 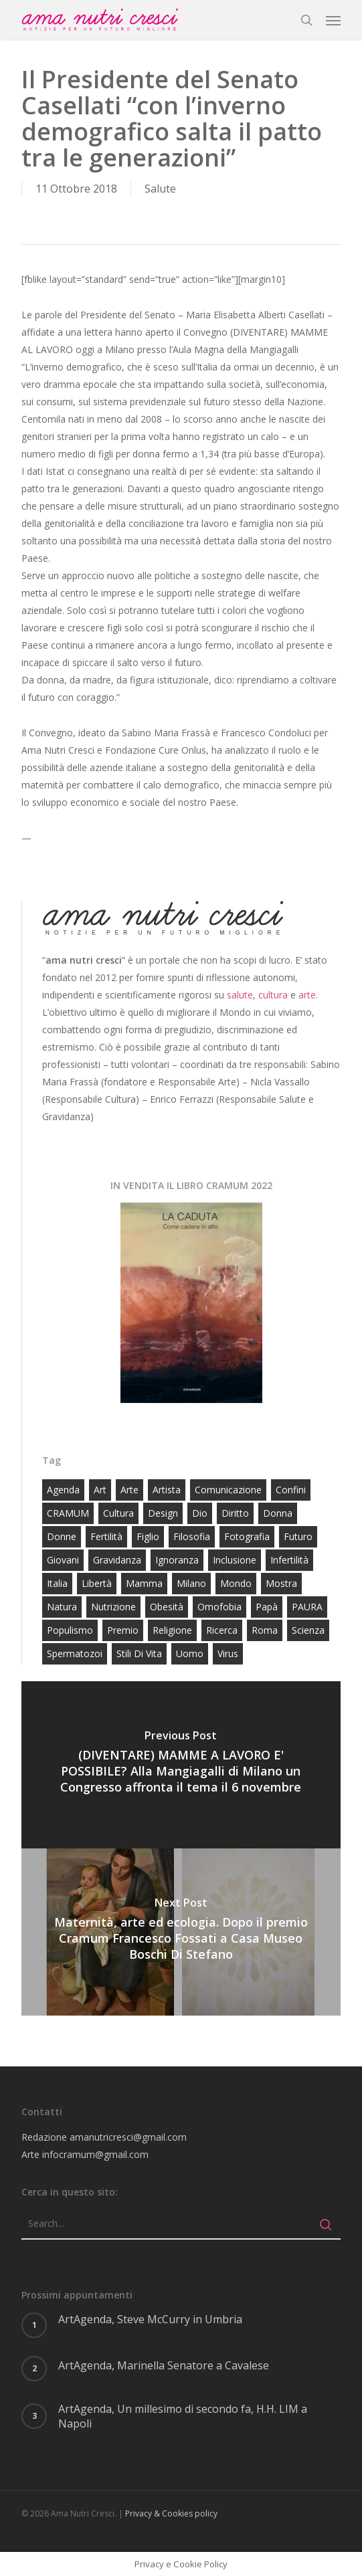 What do you see at coordinates (308, 1630) in the screenshot?
I see `scienza [scienza (16 elementi)]` at bounding box center [308, 1630].